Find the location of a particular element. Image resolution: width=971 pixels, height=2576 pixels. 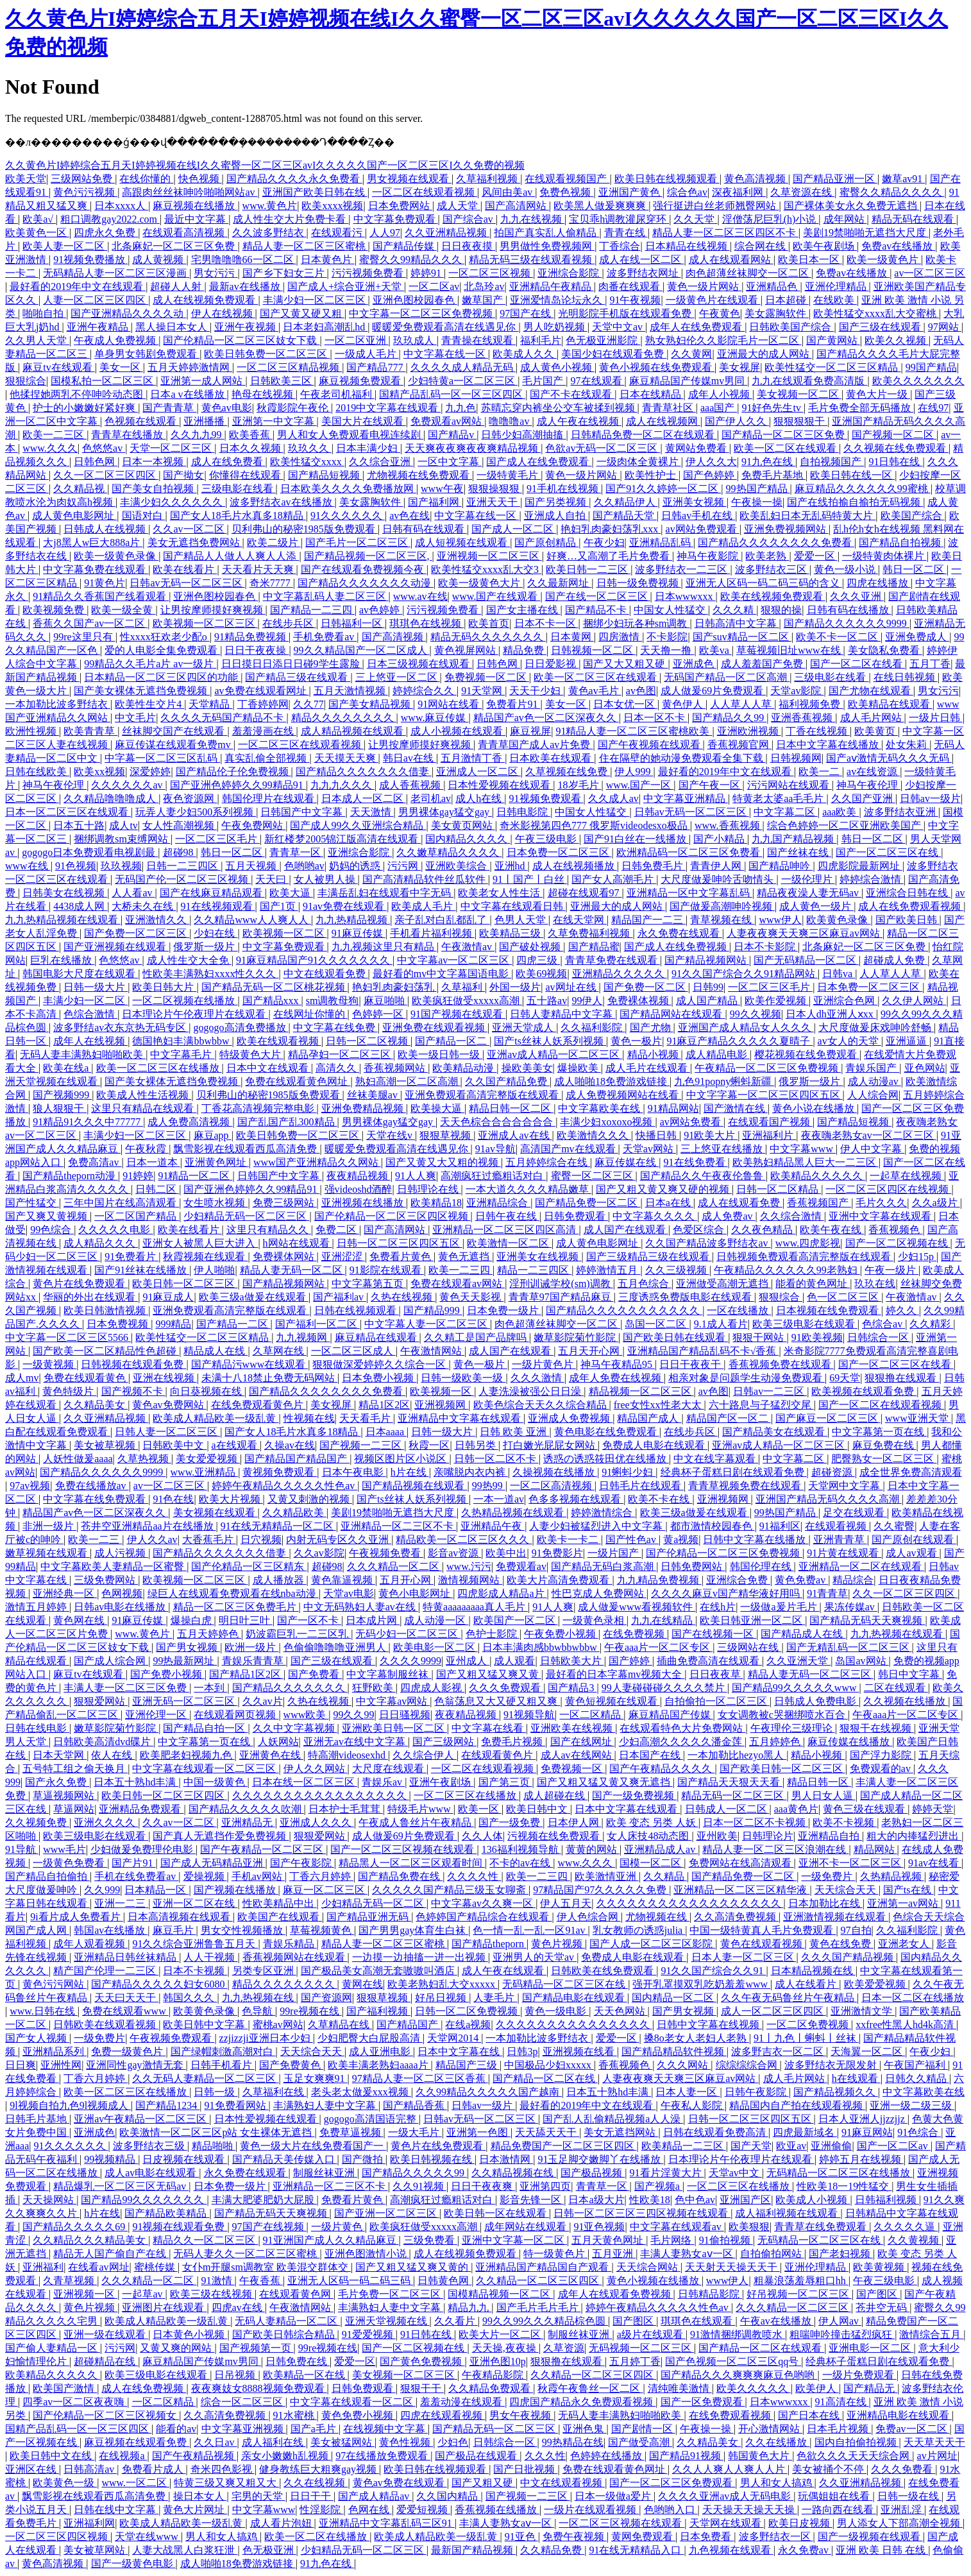

成人精品久久久 is located at coordinates (100, 1243).